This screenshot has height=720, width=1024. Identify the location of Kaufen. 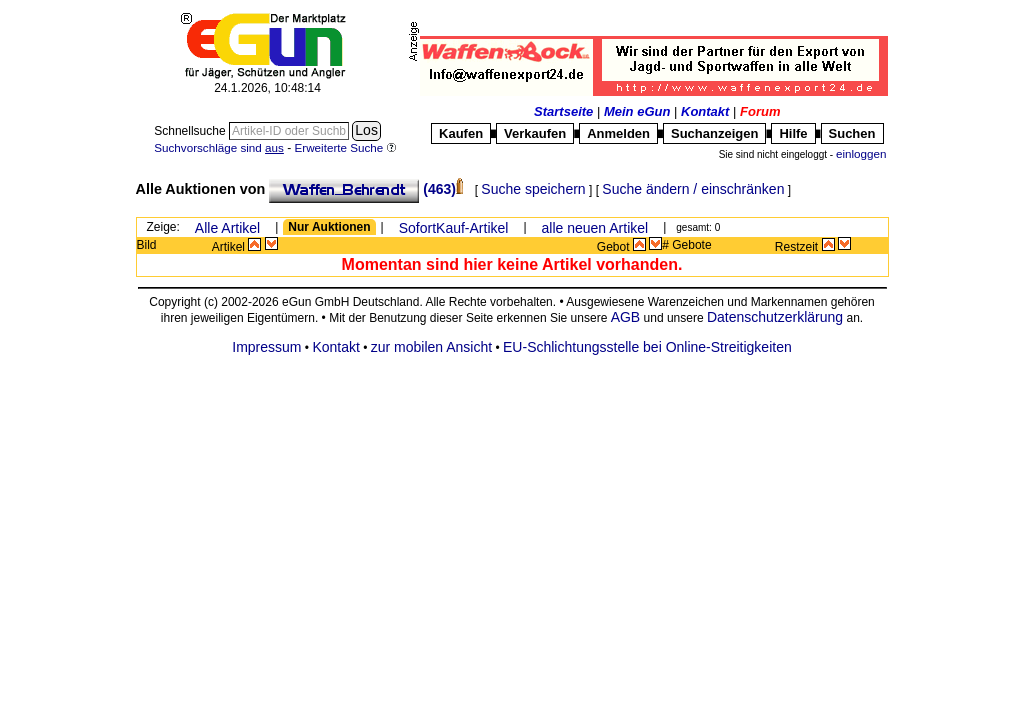
(461, 133).